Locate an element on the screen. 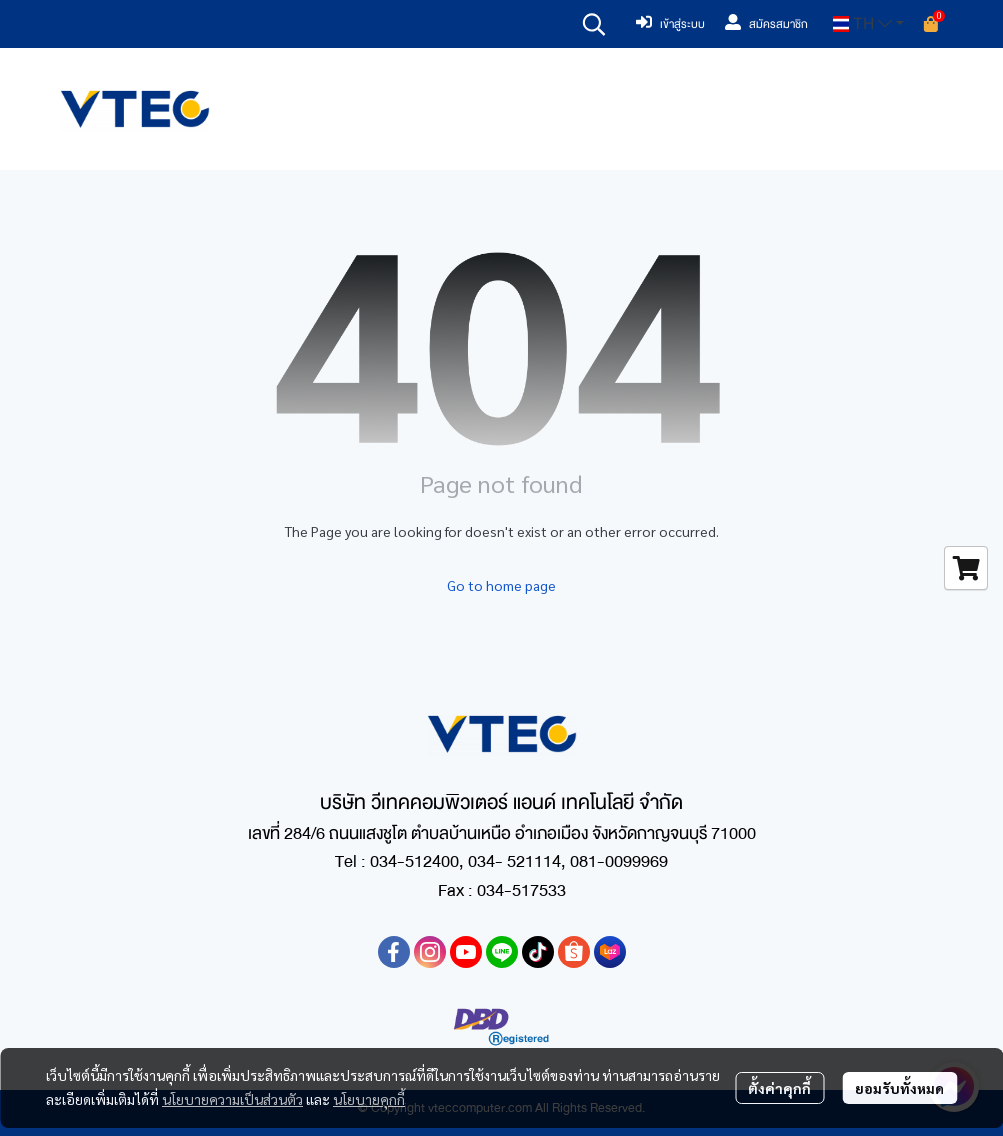 The height and width of the screenshot is (1136, 1003). ตั้งค่าคุกกี้ is located at coordinates (779, 1088).